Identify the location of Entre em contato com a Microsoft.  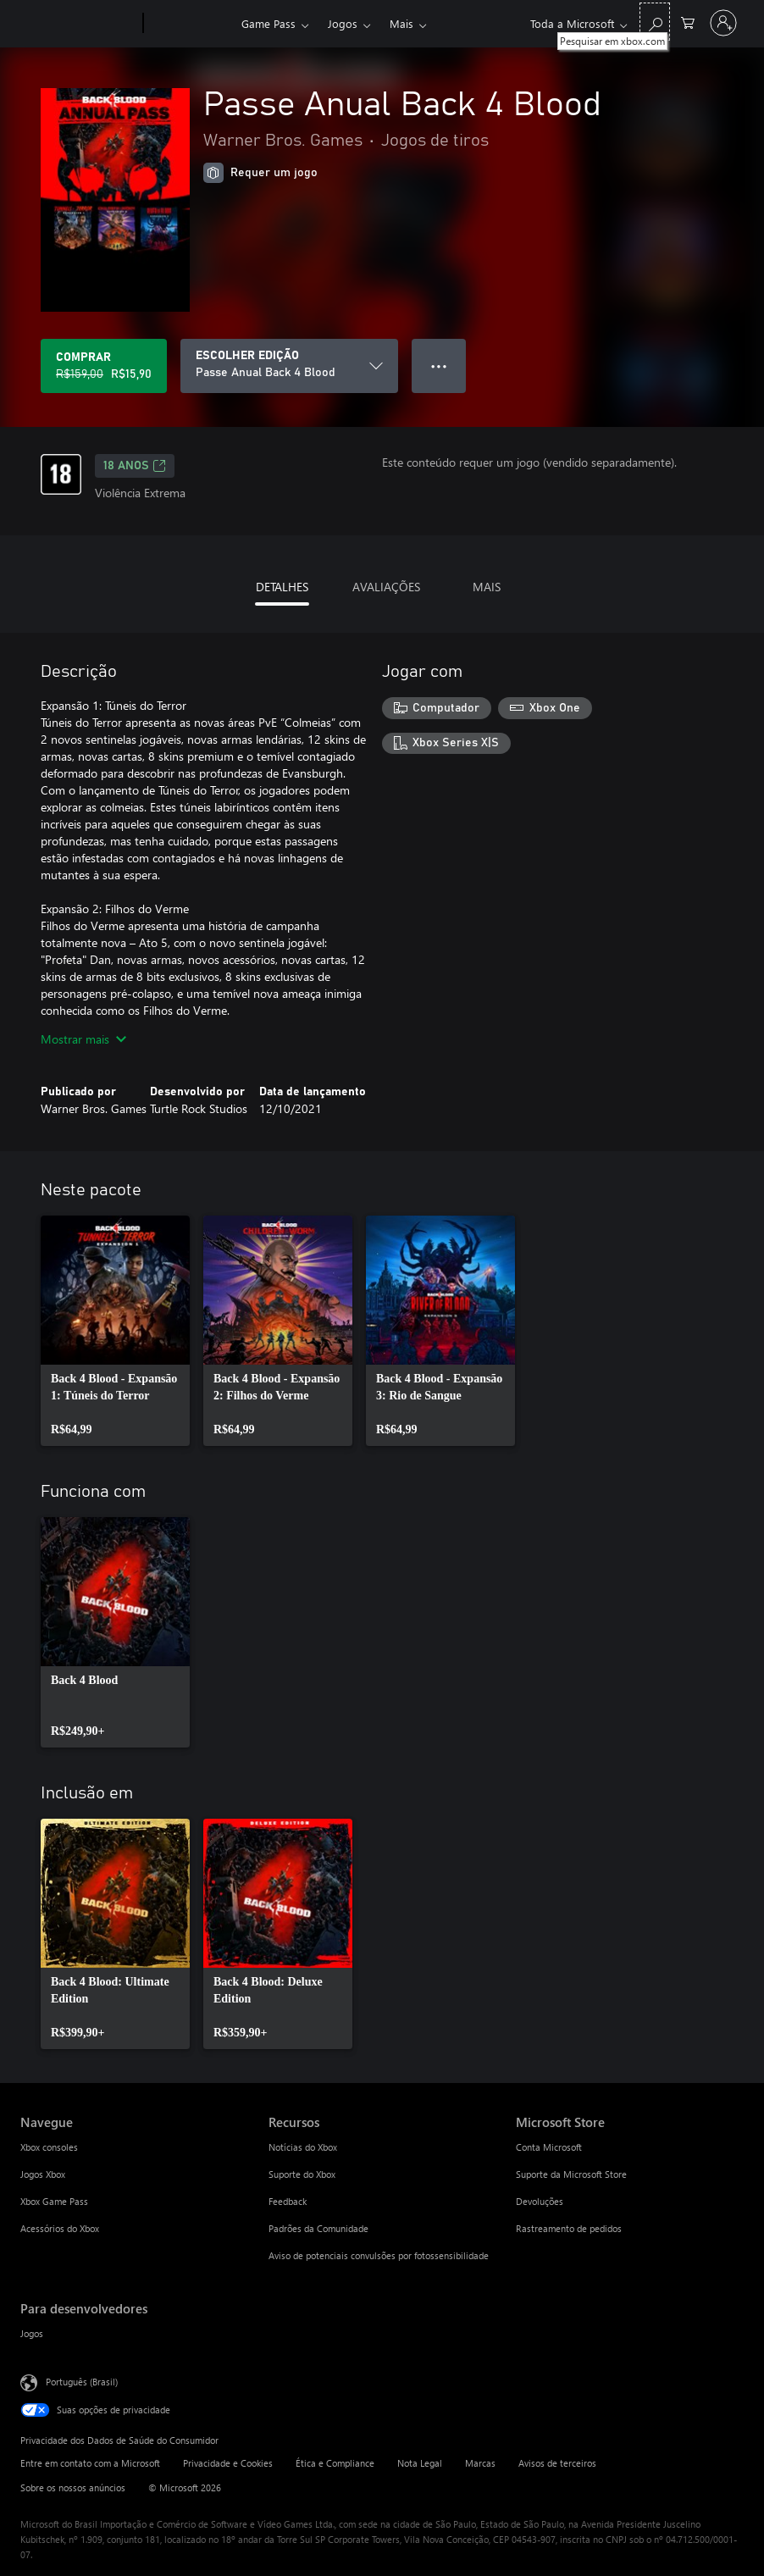
(90, 2462).